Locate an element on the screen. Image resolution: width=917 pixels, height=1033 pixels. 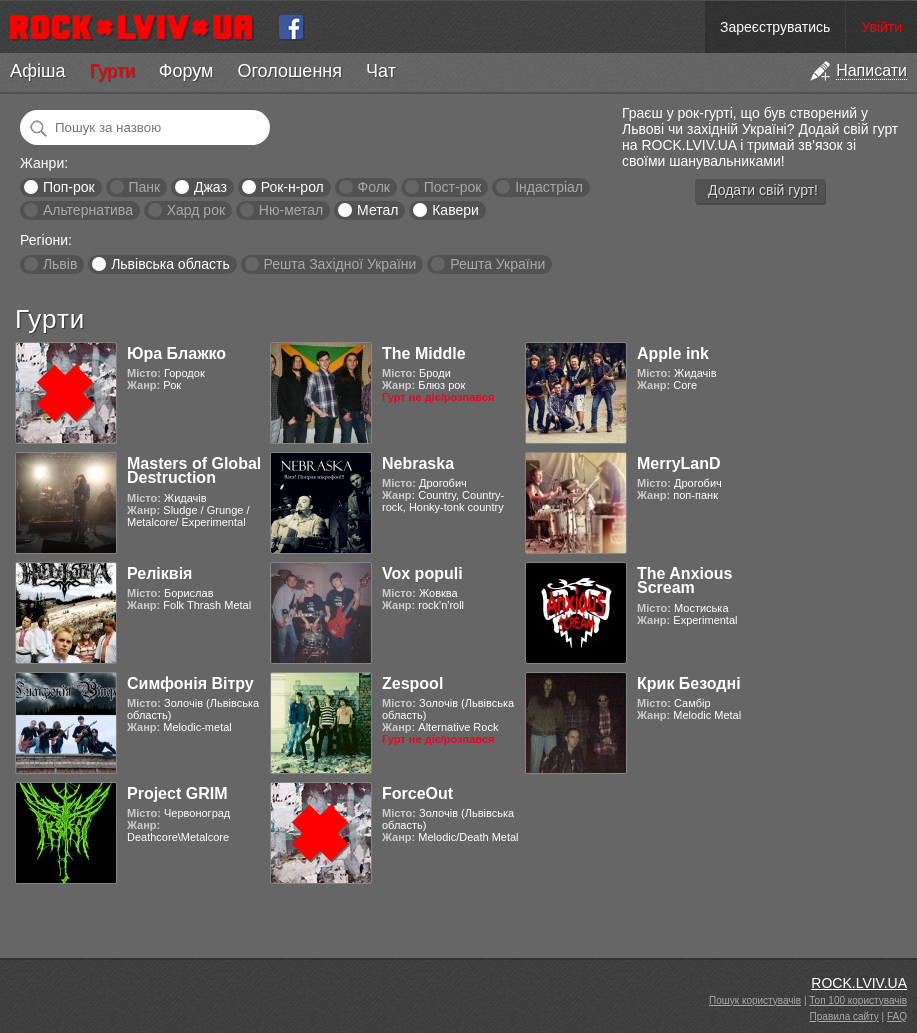
Афіша is located at coordinates (37, 71).